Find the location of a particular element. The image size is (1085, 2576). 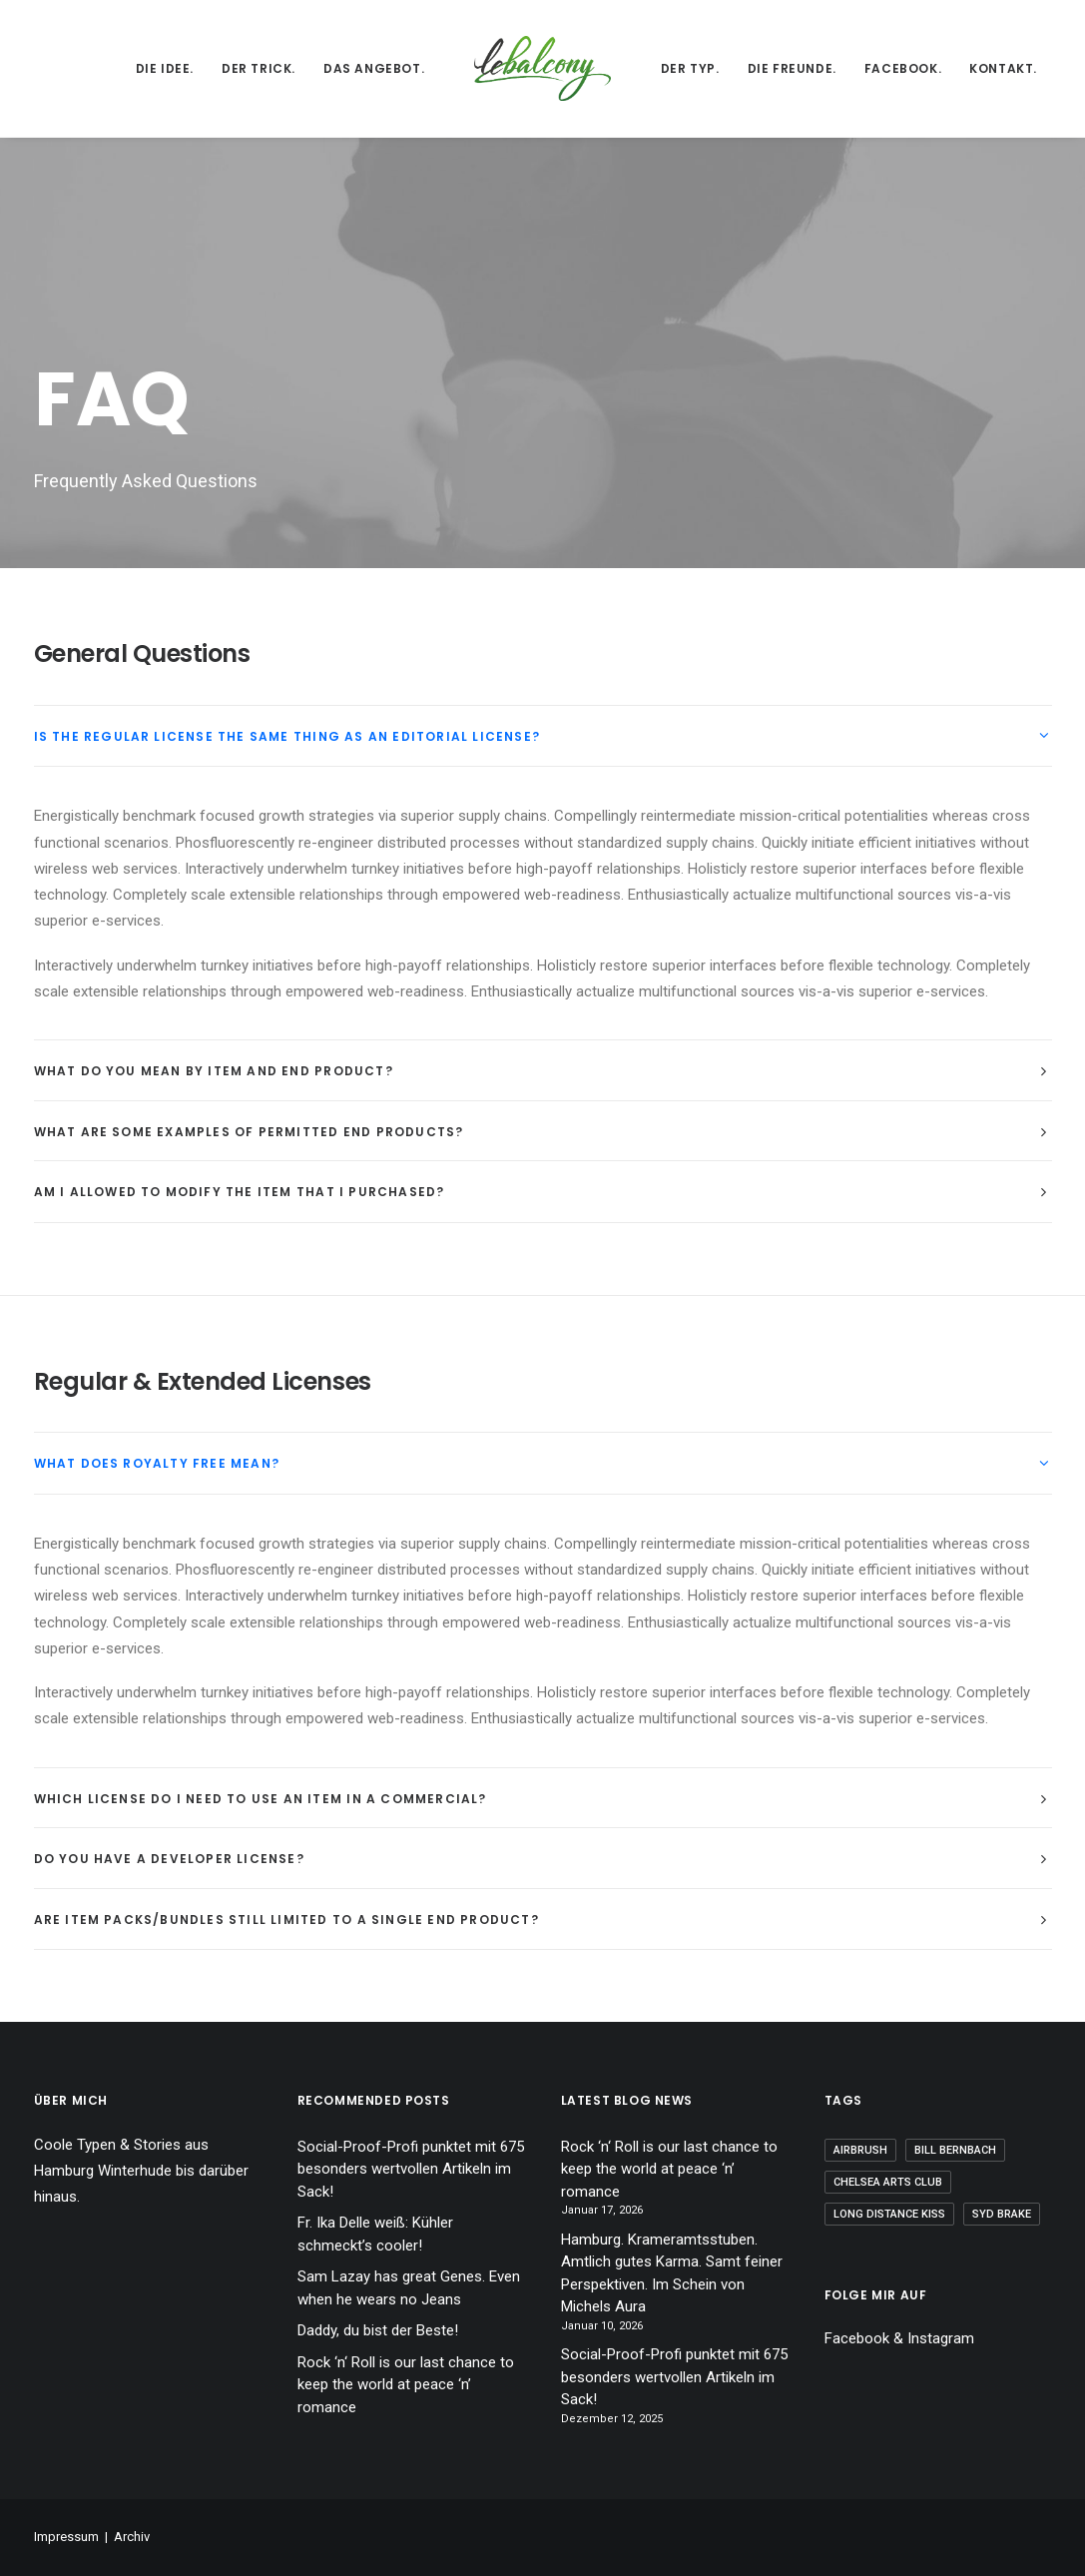

Long Distance Kiss [Long Distance Kiss (1 Eintrag)] is located at coordinates (889, 2214).